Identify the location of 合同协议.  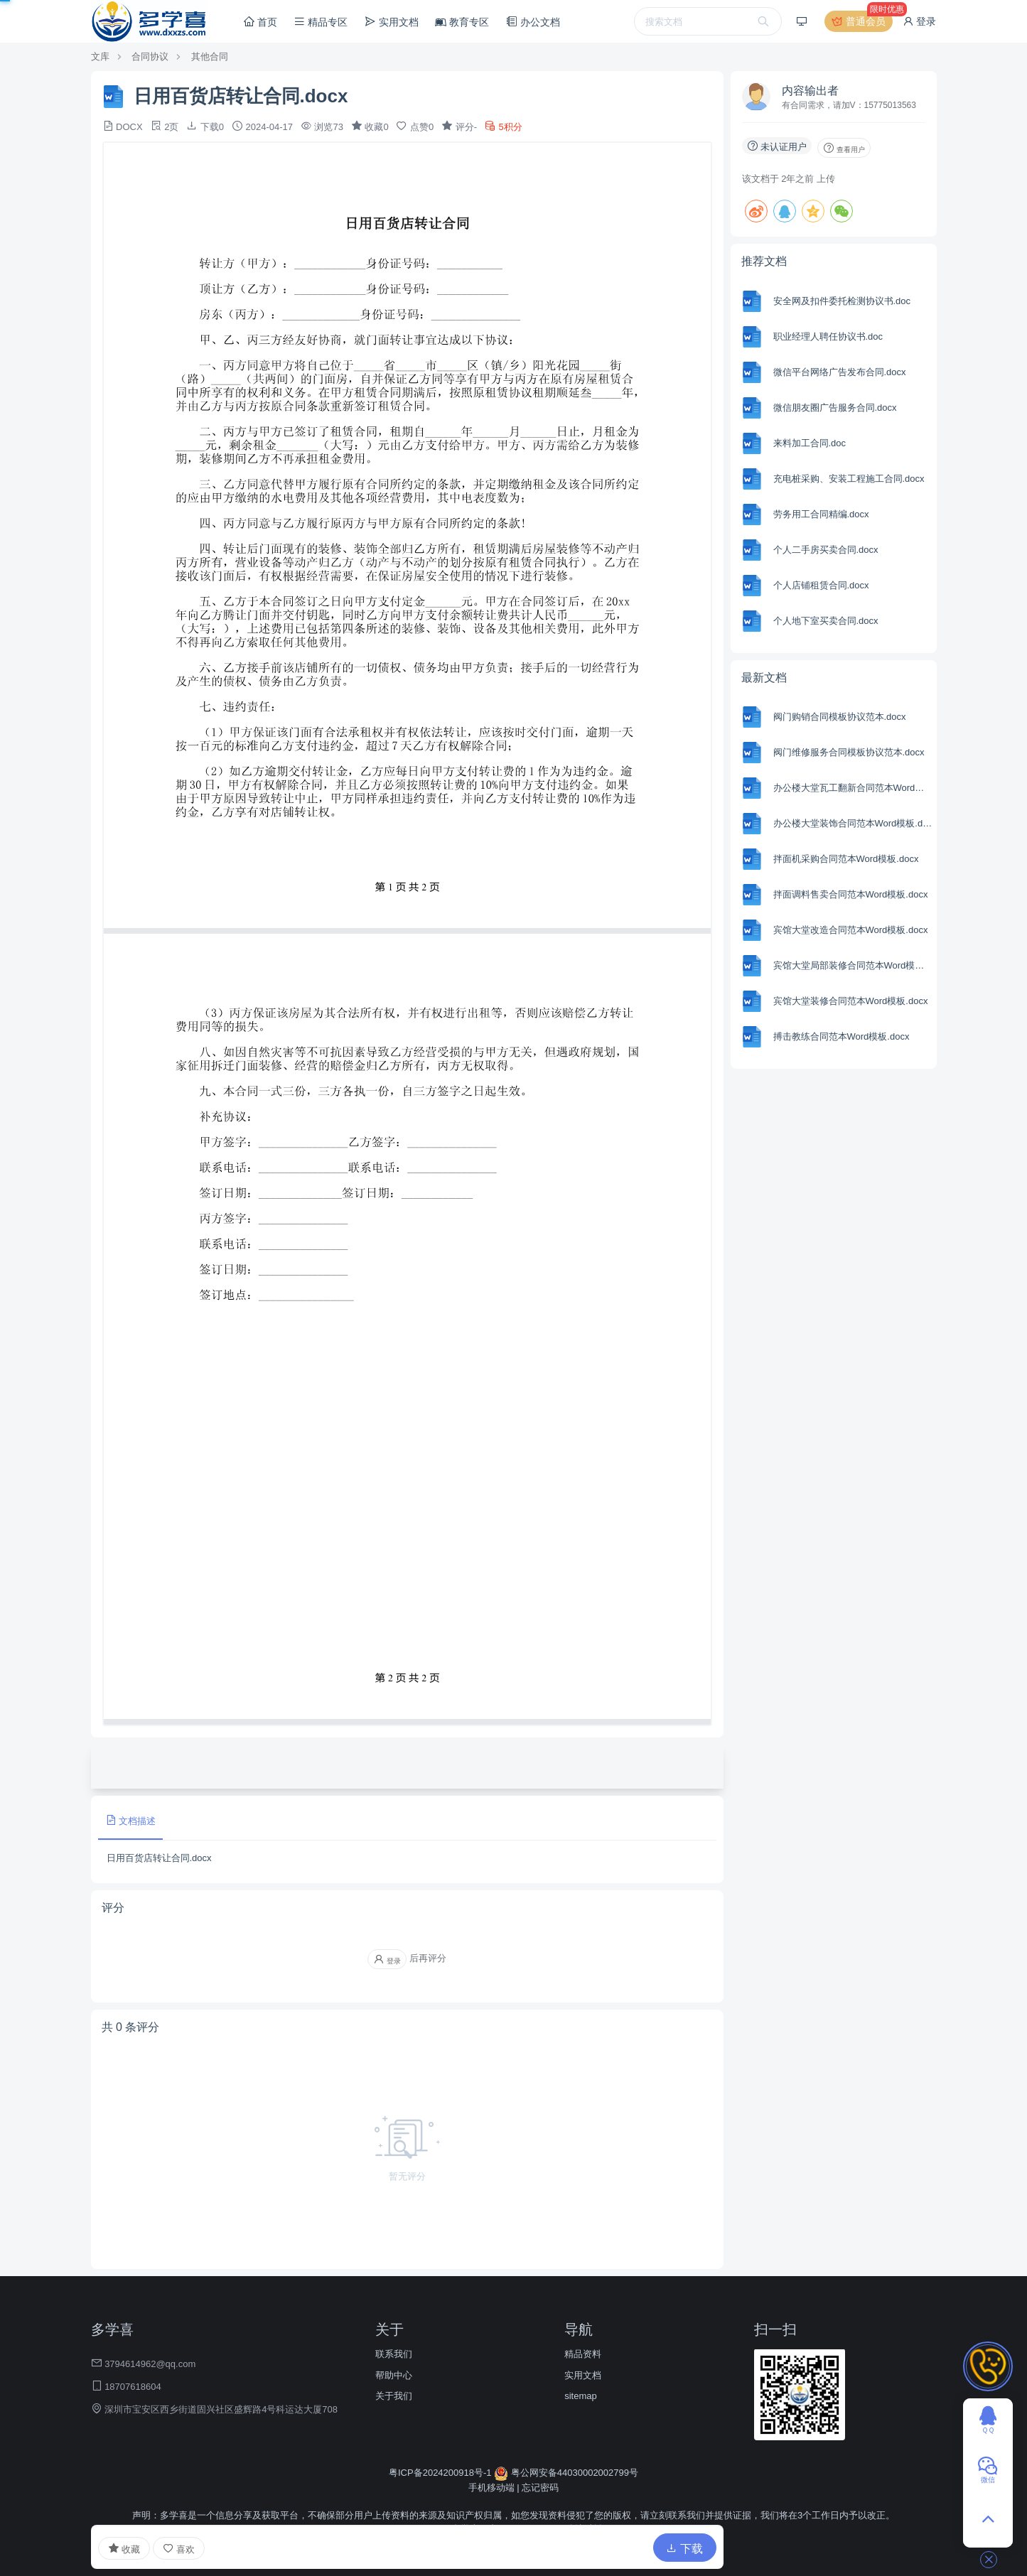
(149, 56).